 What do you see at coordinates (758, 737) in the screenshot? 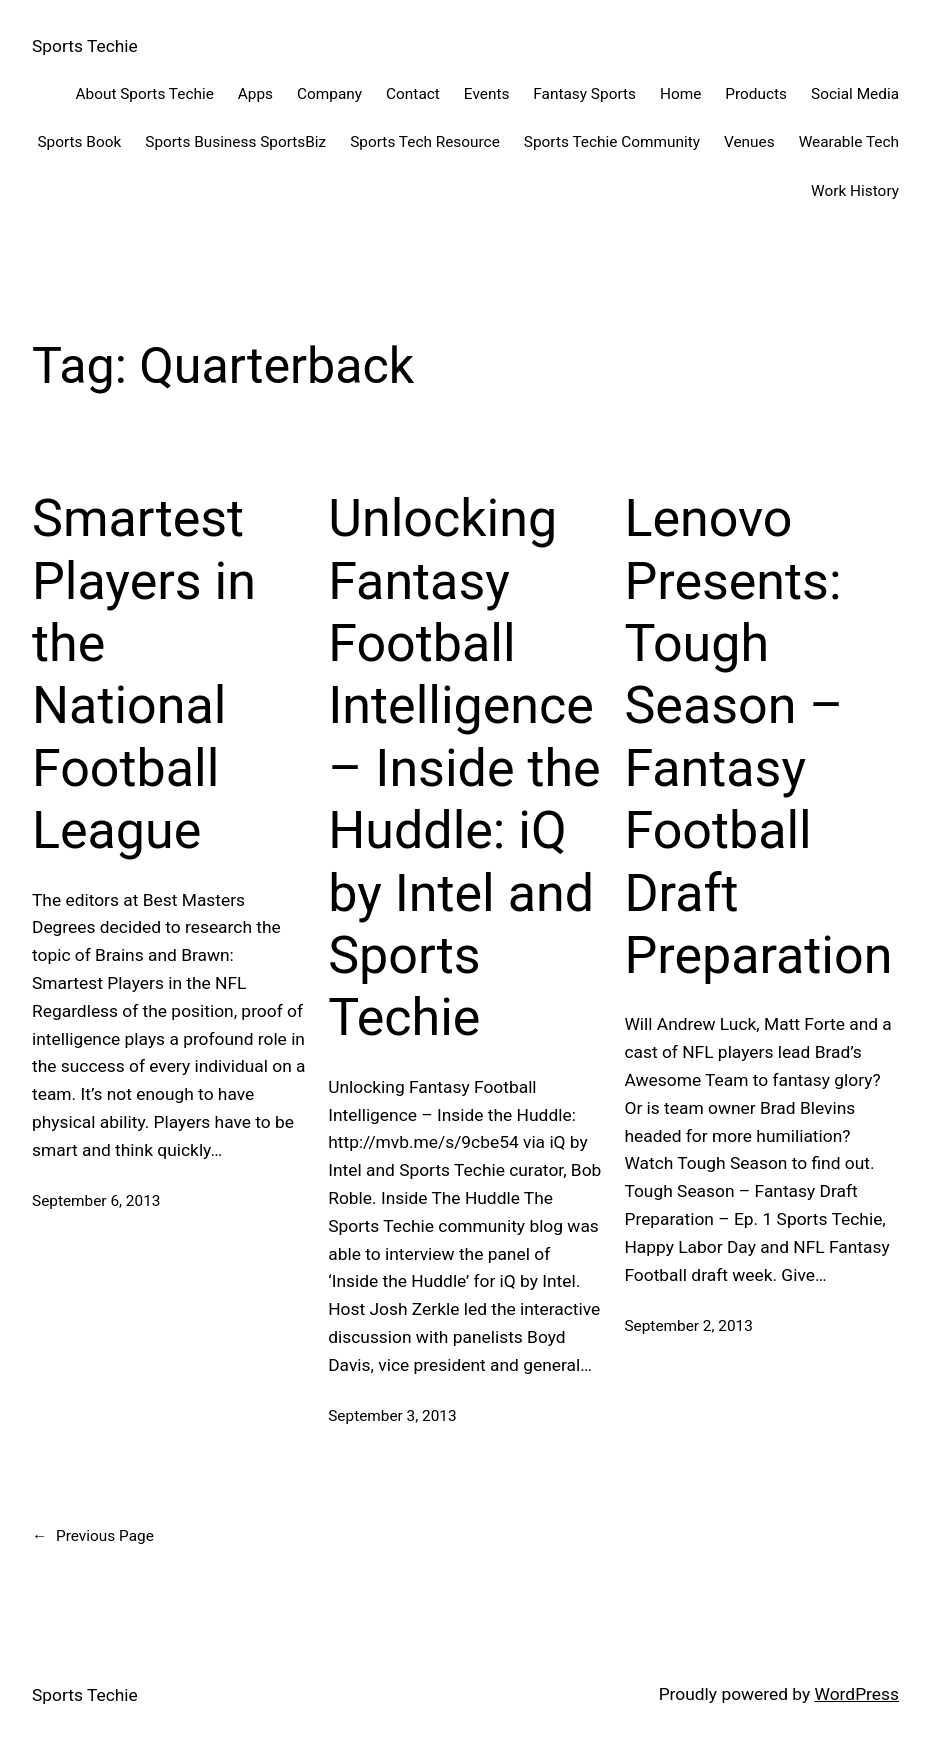
I see `Lenovo Presents: Tough Season – Fantasy Football Draft Preparation` at bounding box center [758, 737].